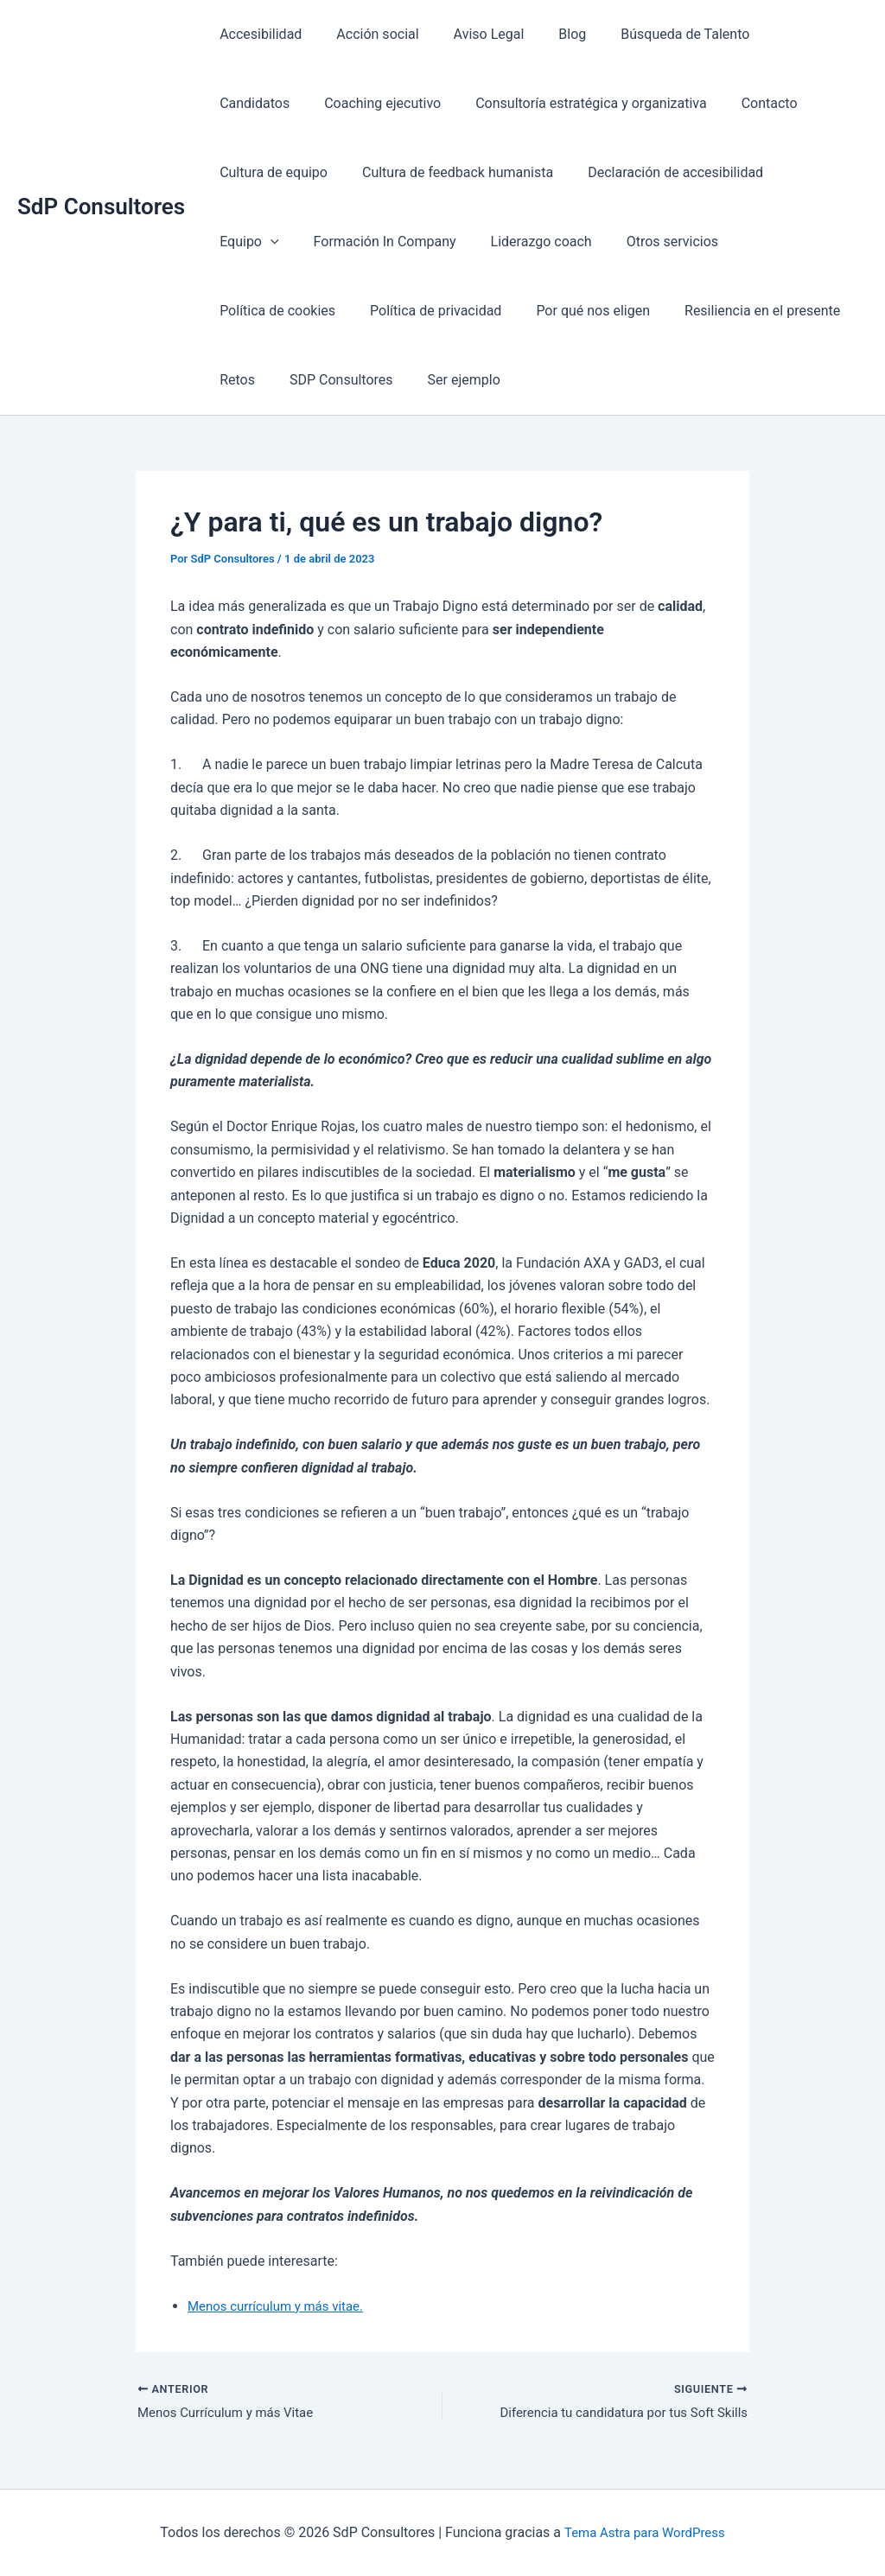 This screenshot has width=885, height=2576. I want to click on Declaración de accesibilidad, so click(522, 172).